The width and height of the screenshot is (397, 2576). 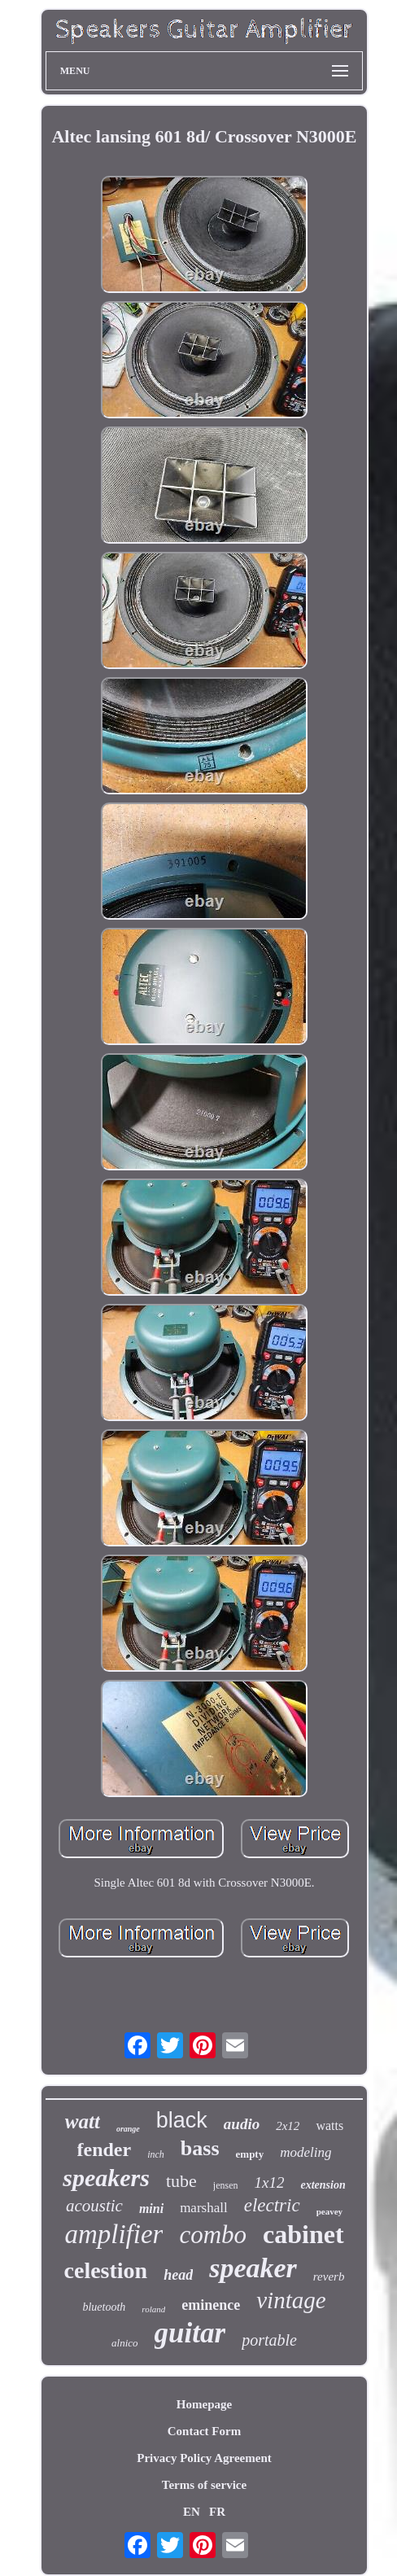 I want to click on cabinet, so click(x=303, y=2234).